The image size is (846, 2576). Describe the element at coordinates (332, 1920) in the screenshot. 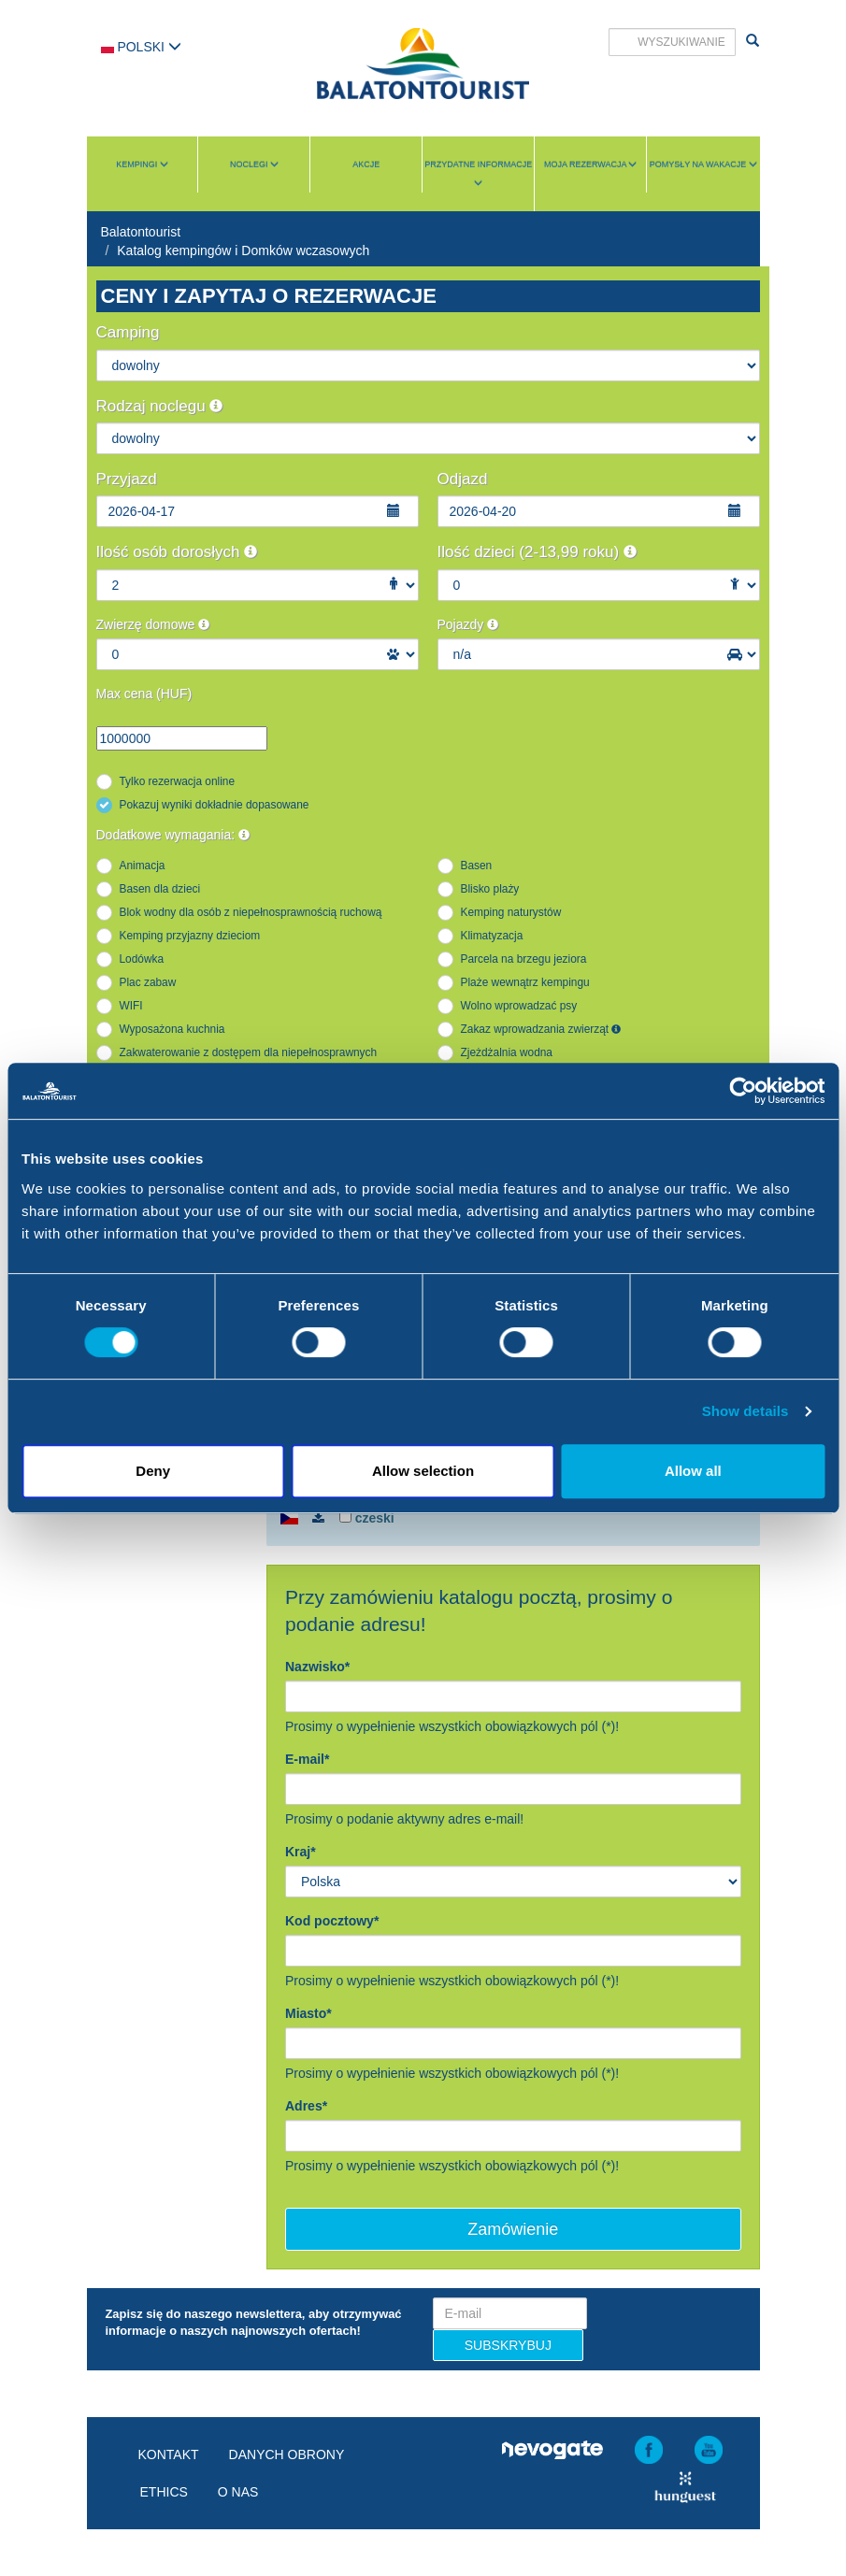

I see `Kod pocztowy*` at that location.